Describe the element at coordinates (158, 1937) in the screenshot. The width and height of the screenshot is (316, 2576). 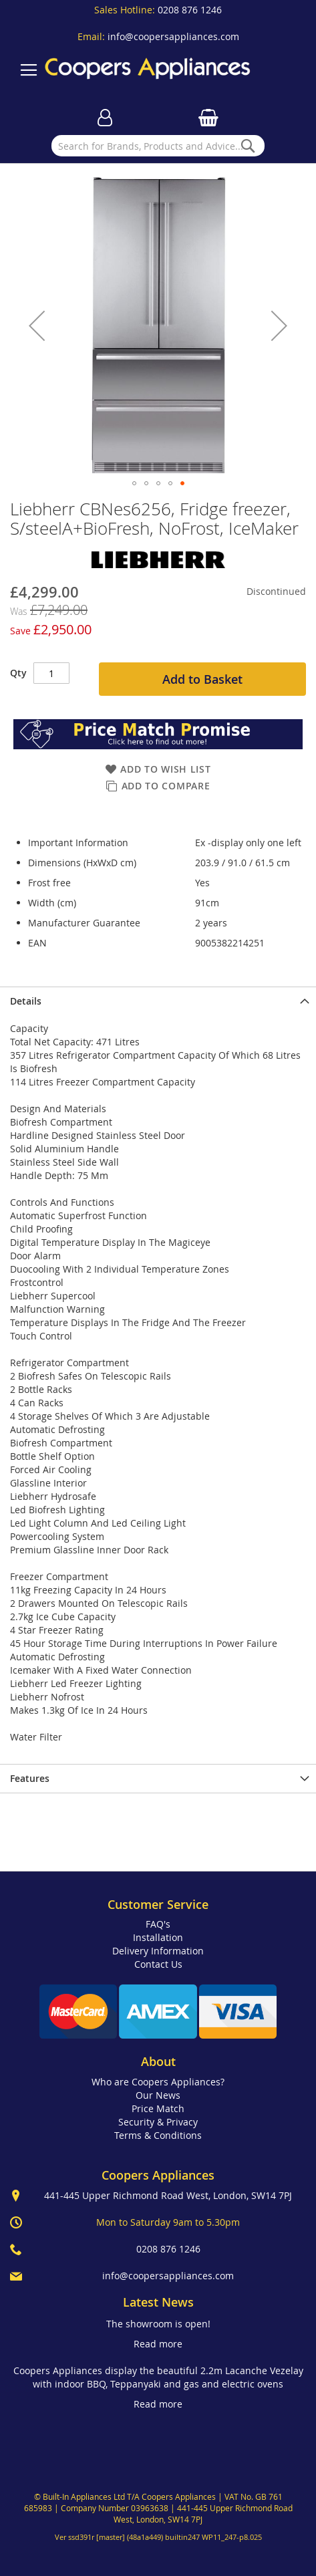
I see `Installation` at that location.